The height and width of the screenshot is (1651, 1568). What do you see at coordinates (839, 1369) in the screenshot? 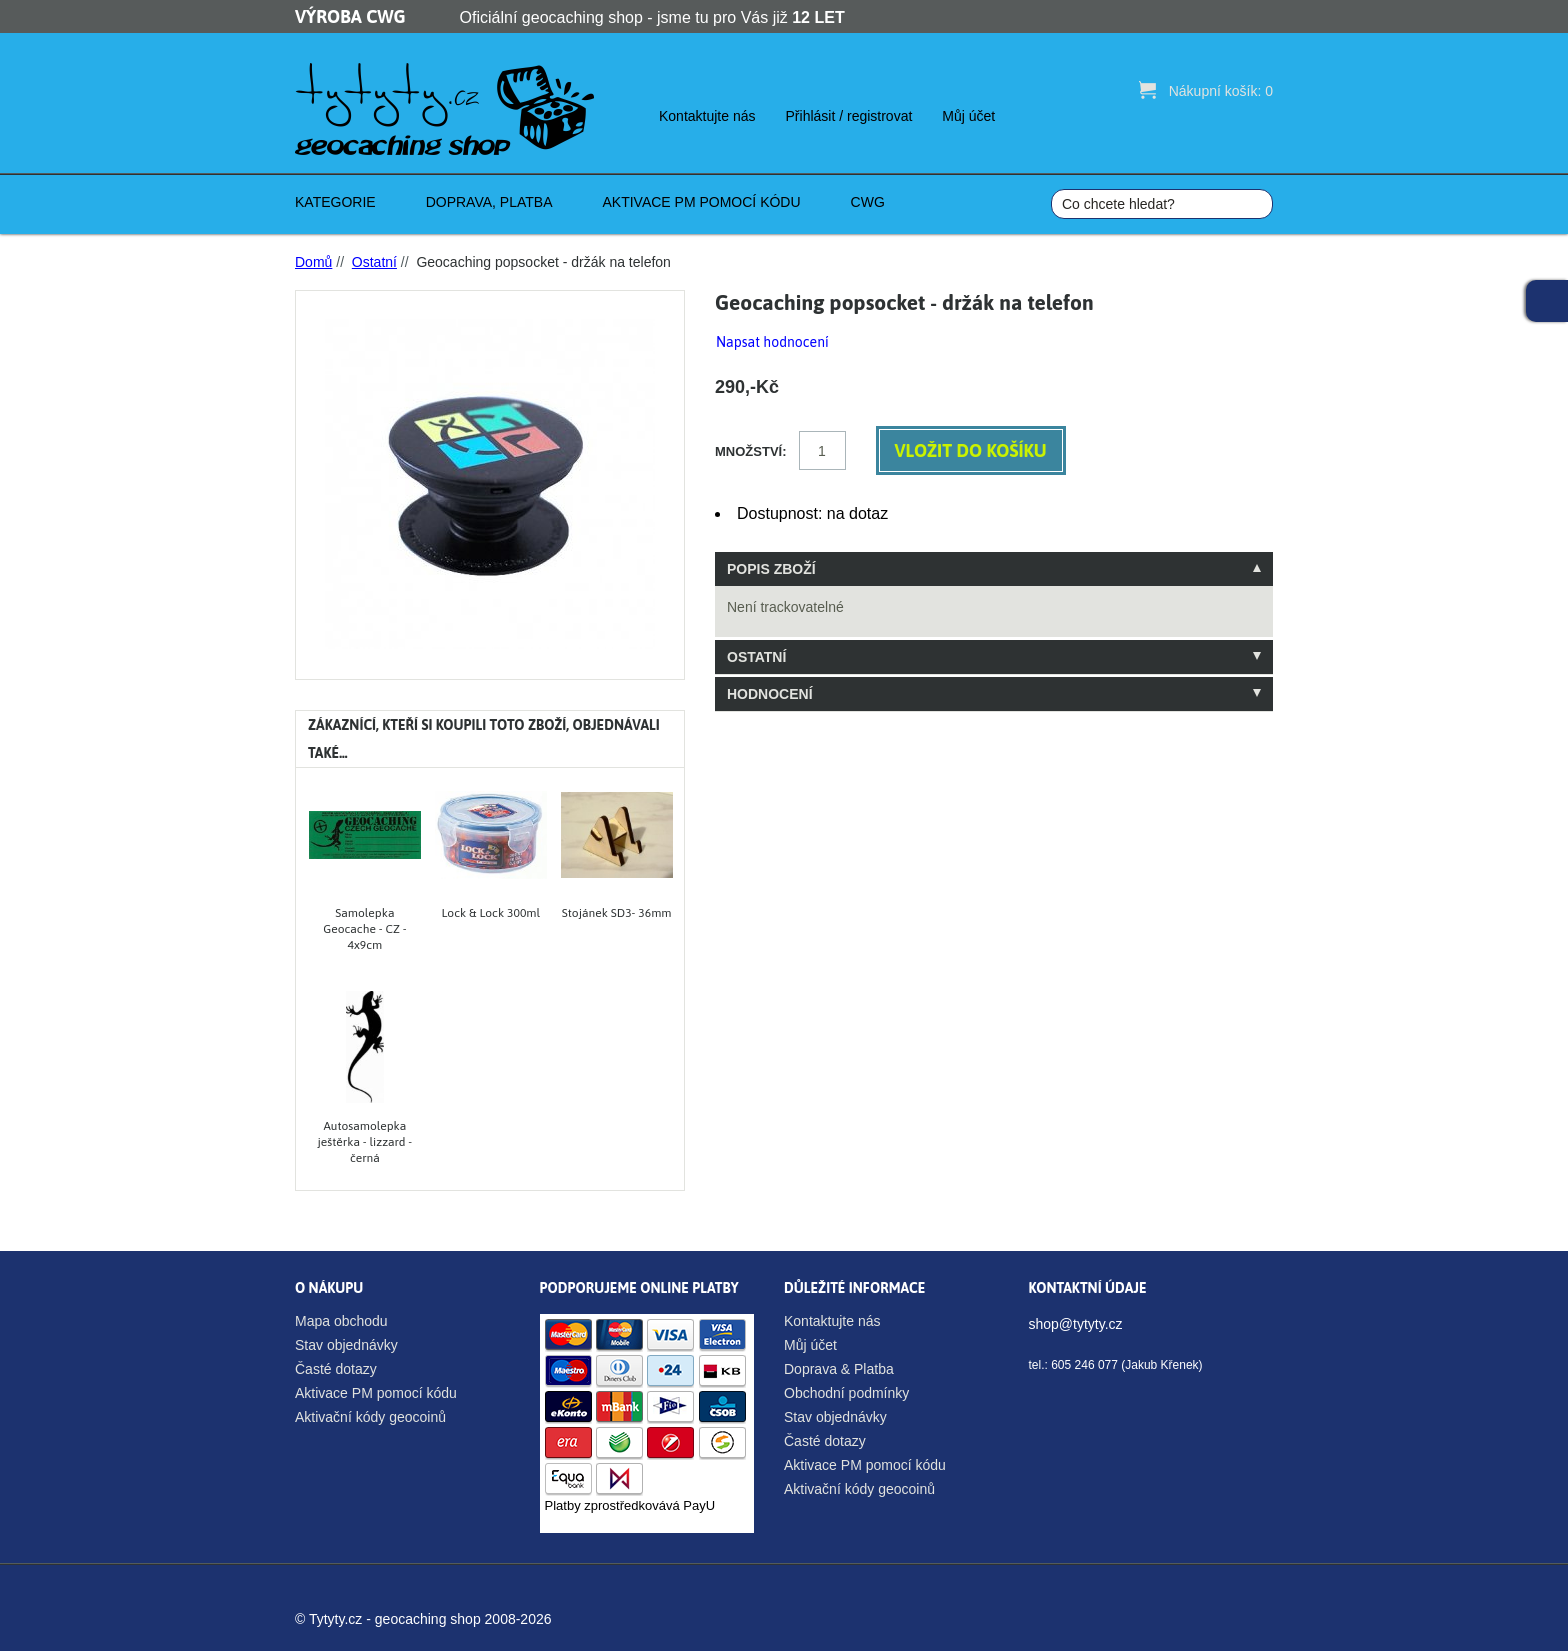
I see `Doprava & Platba` at bounding box center [839, 1369].